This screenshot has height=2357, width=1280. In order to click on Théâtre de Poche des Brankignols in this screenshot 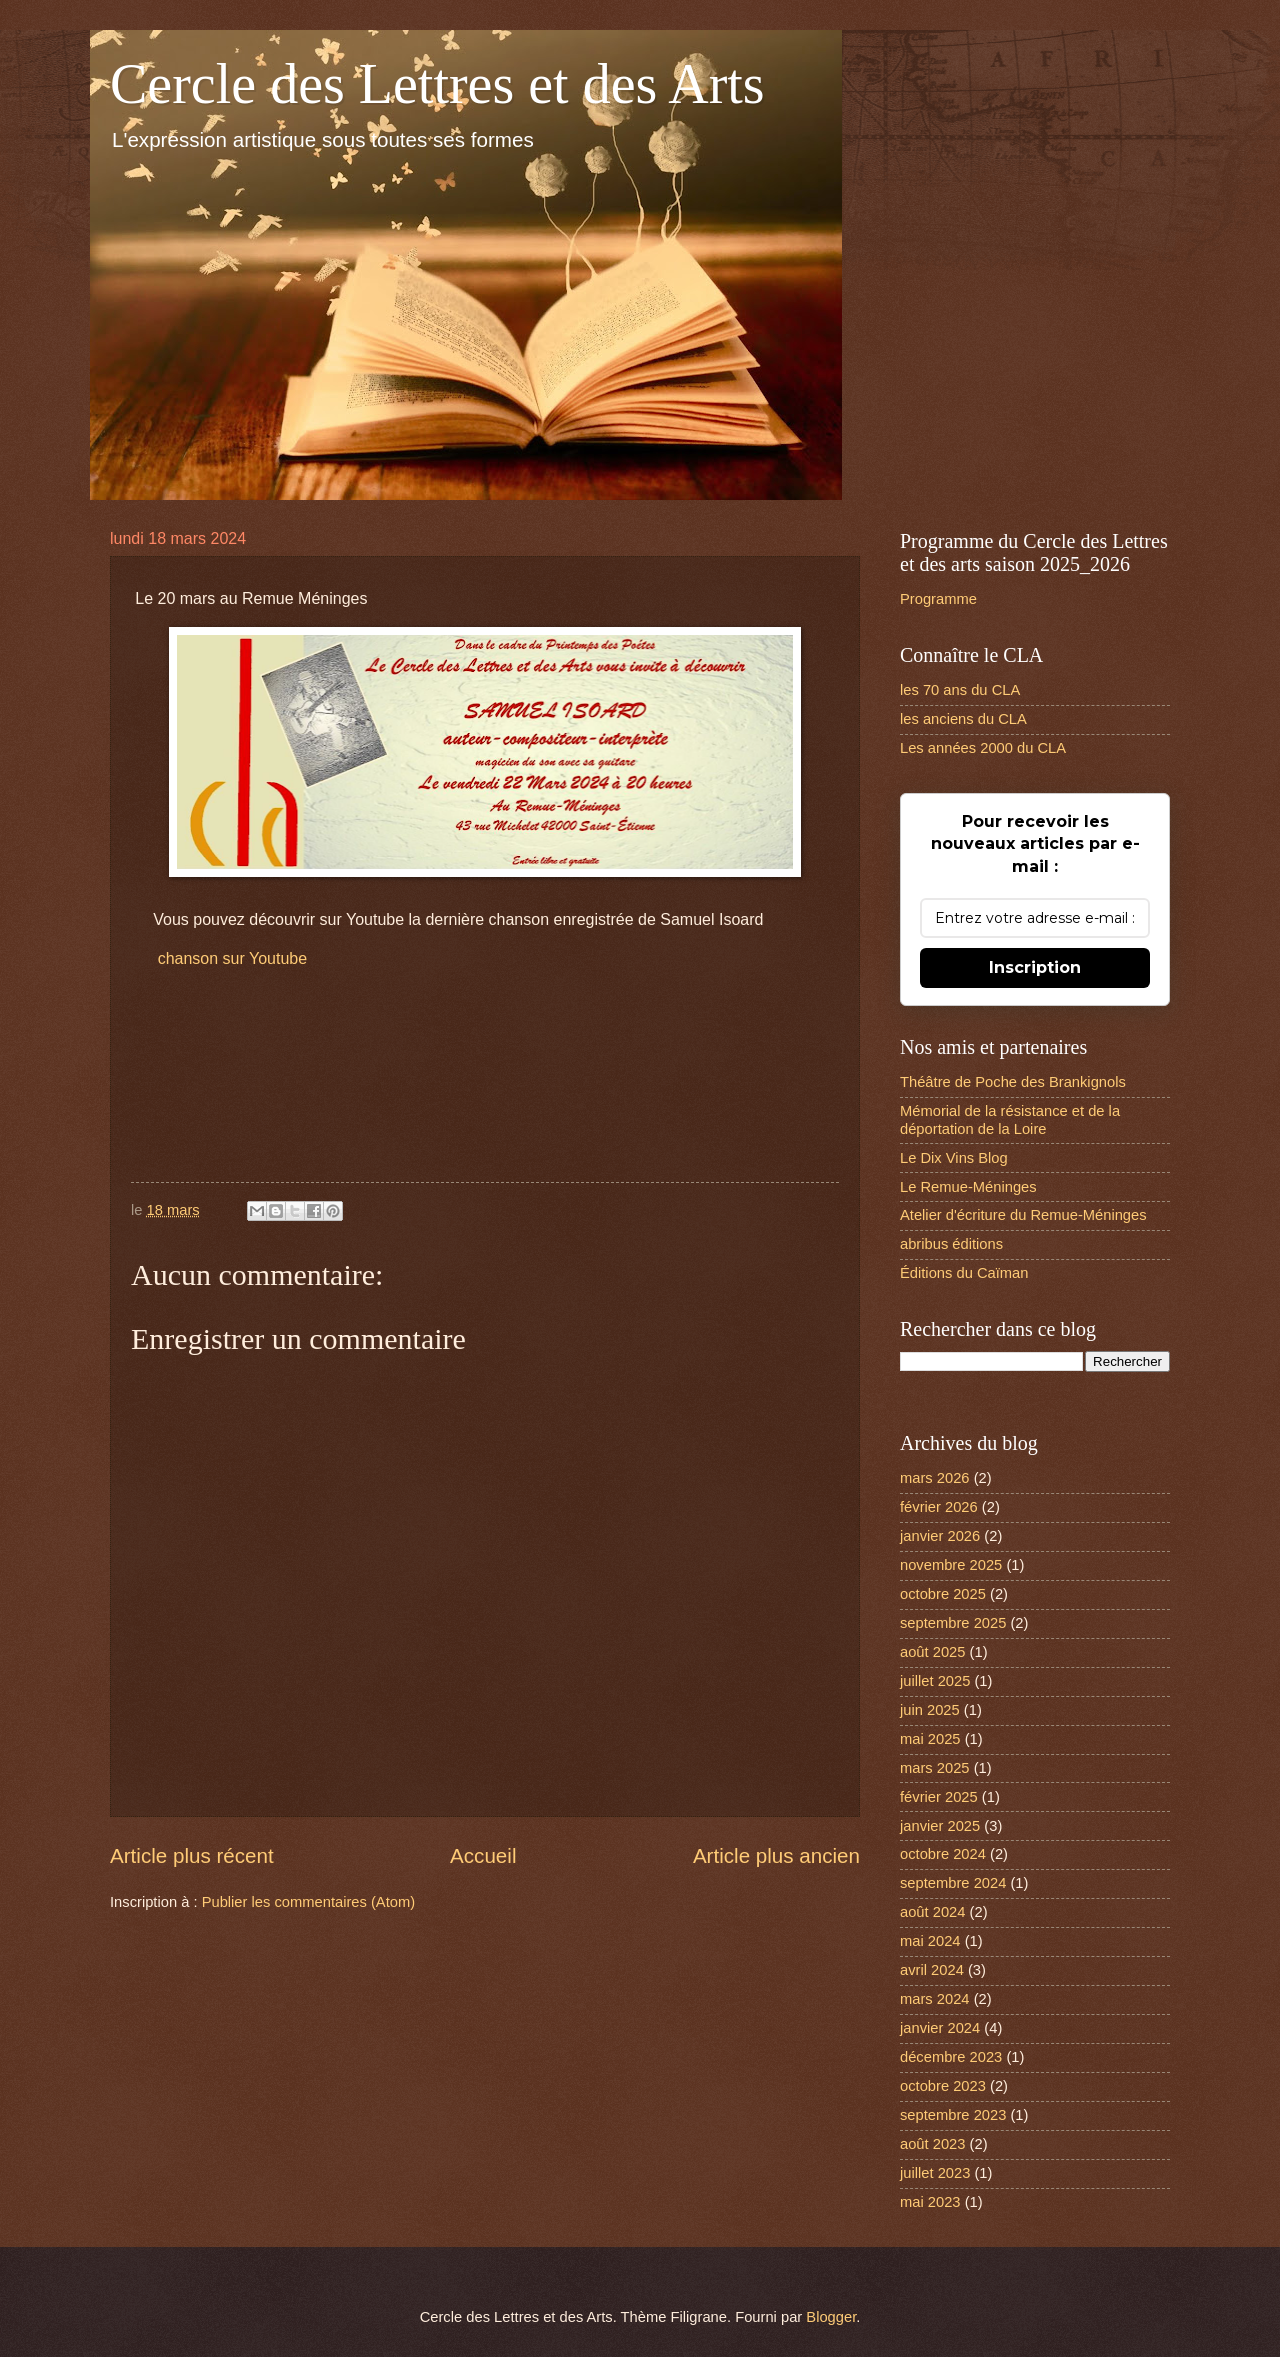, I will do `click(1013, 1082)`.